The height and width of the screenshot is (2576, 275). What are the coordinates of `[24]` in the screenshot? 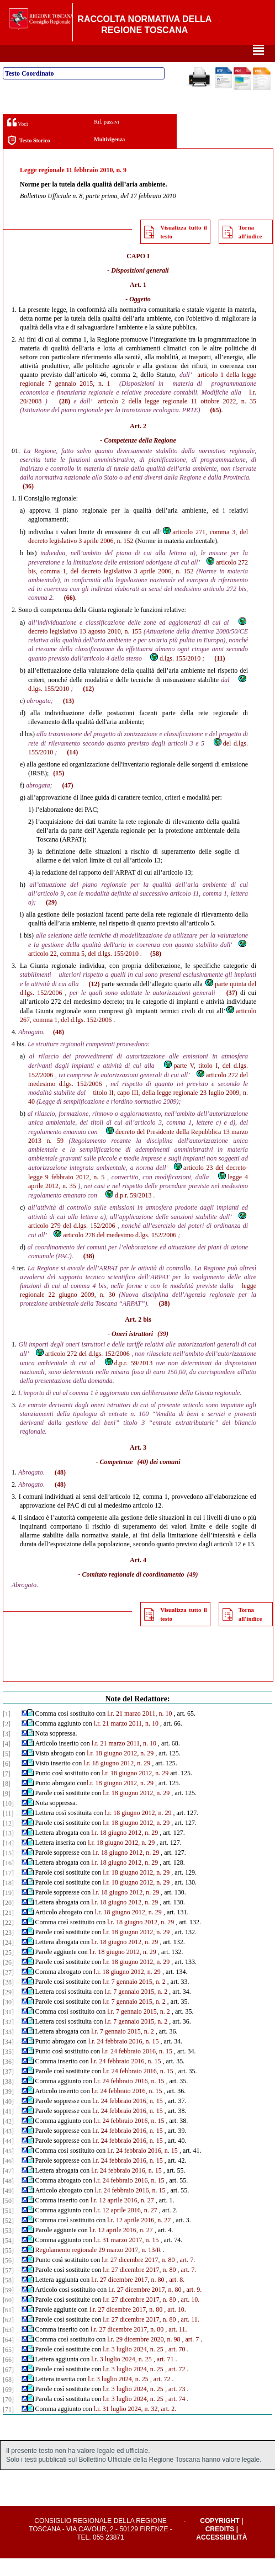 It's located at (8, 1960).